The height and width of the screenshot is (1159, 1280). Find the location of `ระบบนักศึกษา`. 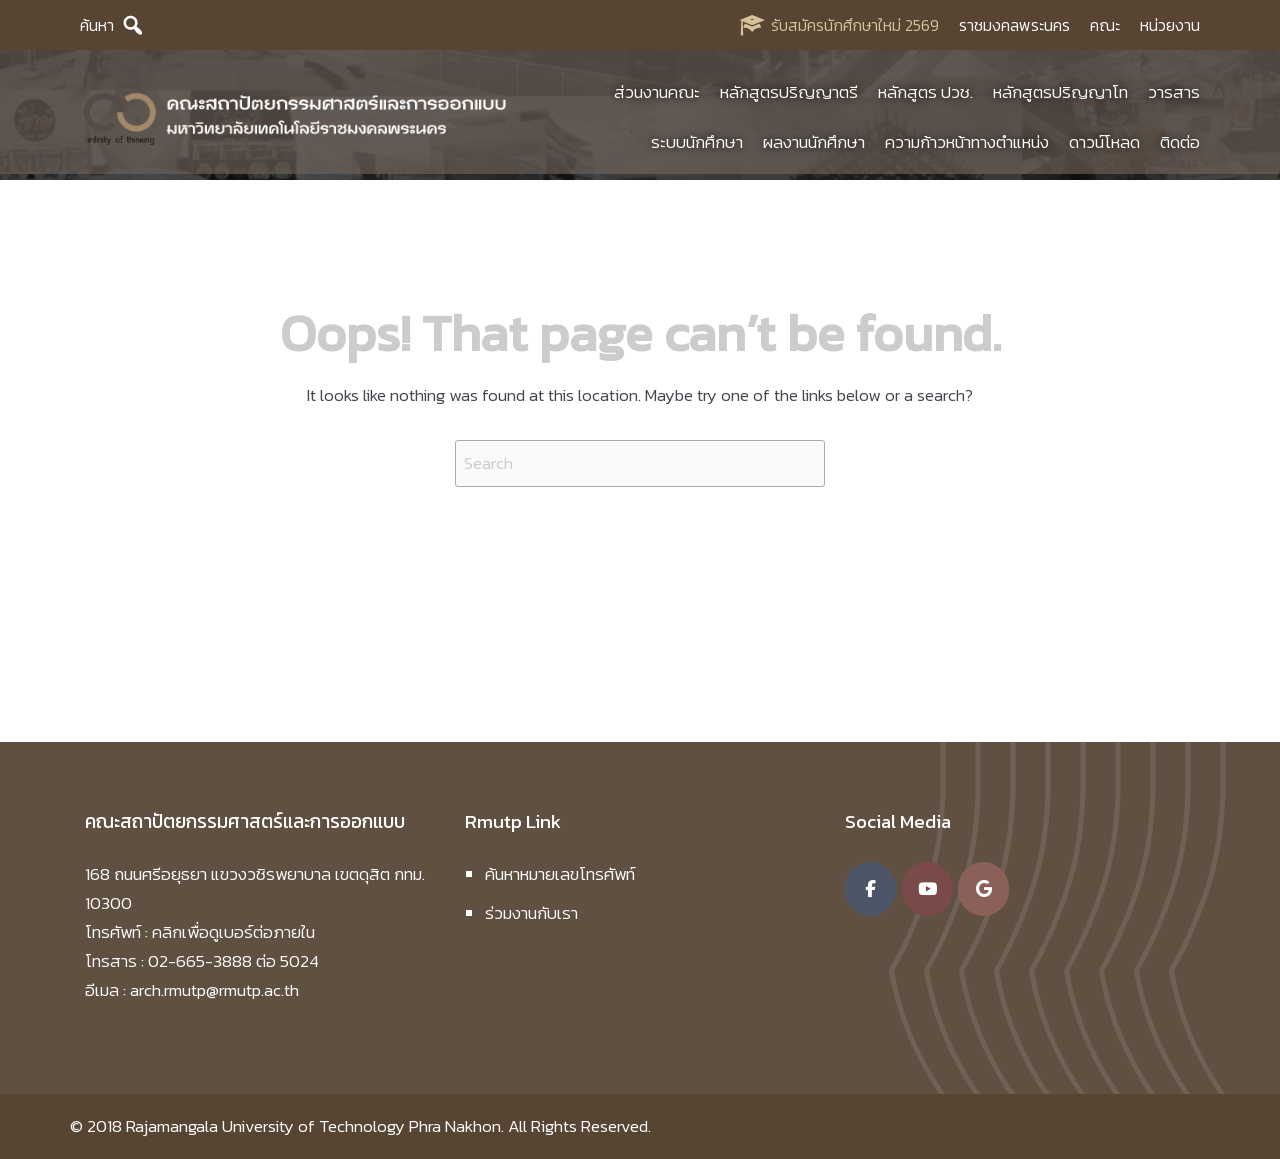

ระบบนักศึกษา is located at coordinates (697, 145).